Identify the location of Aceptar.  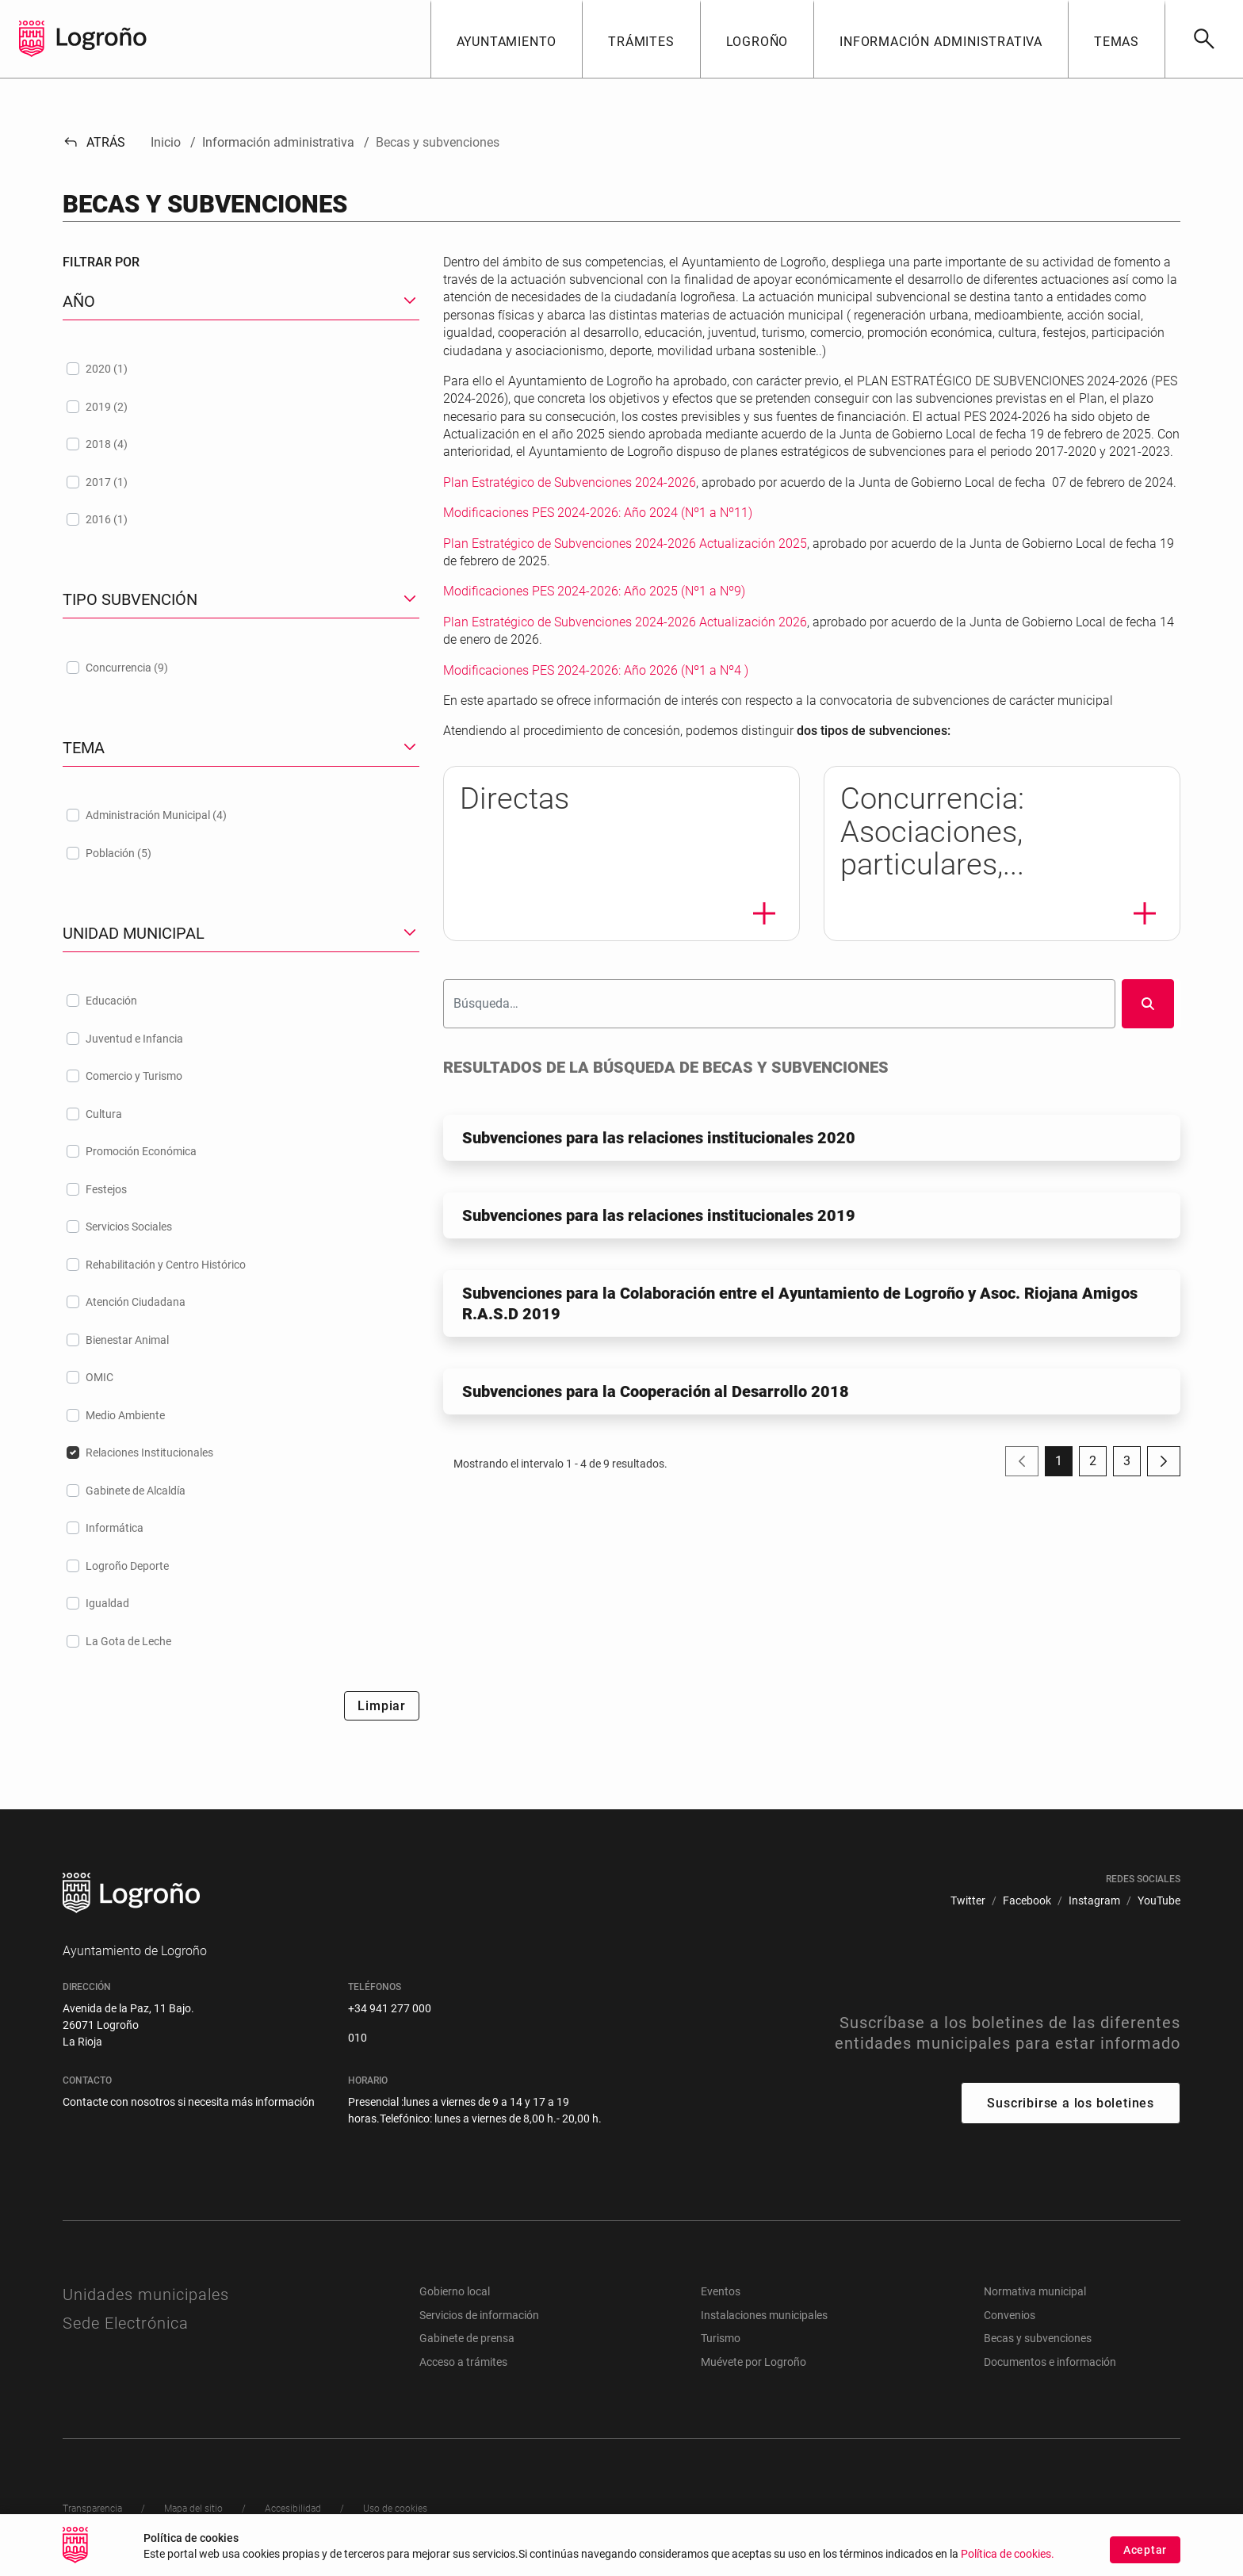
(1145, 2549).